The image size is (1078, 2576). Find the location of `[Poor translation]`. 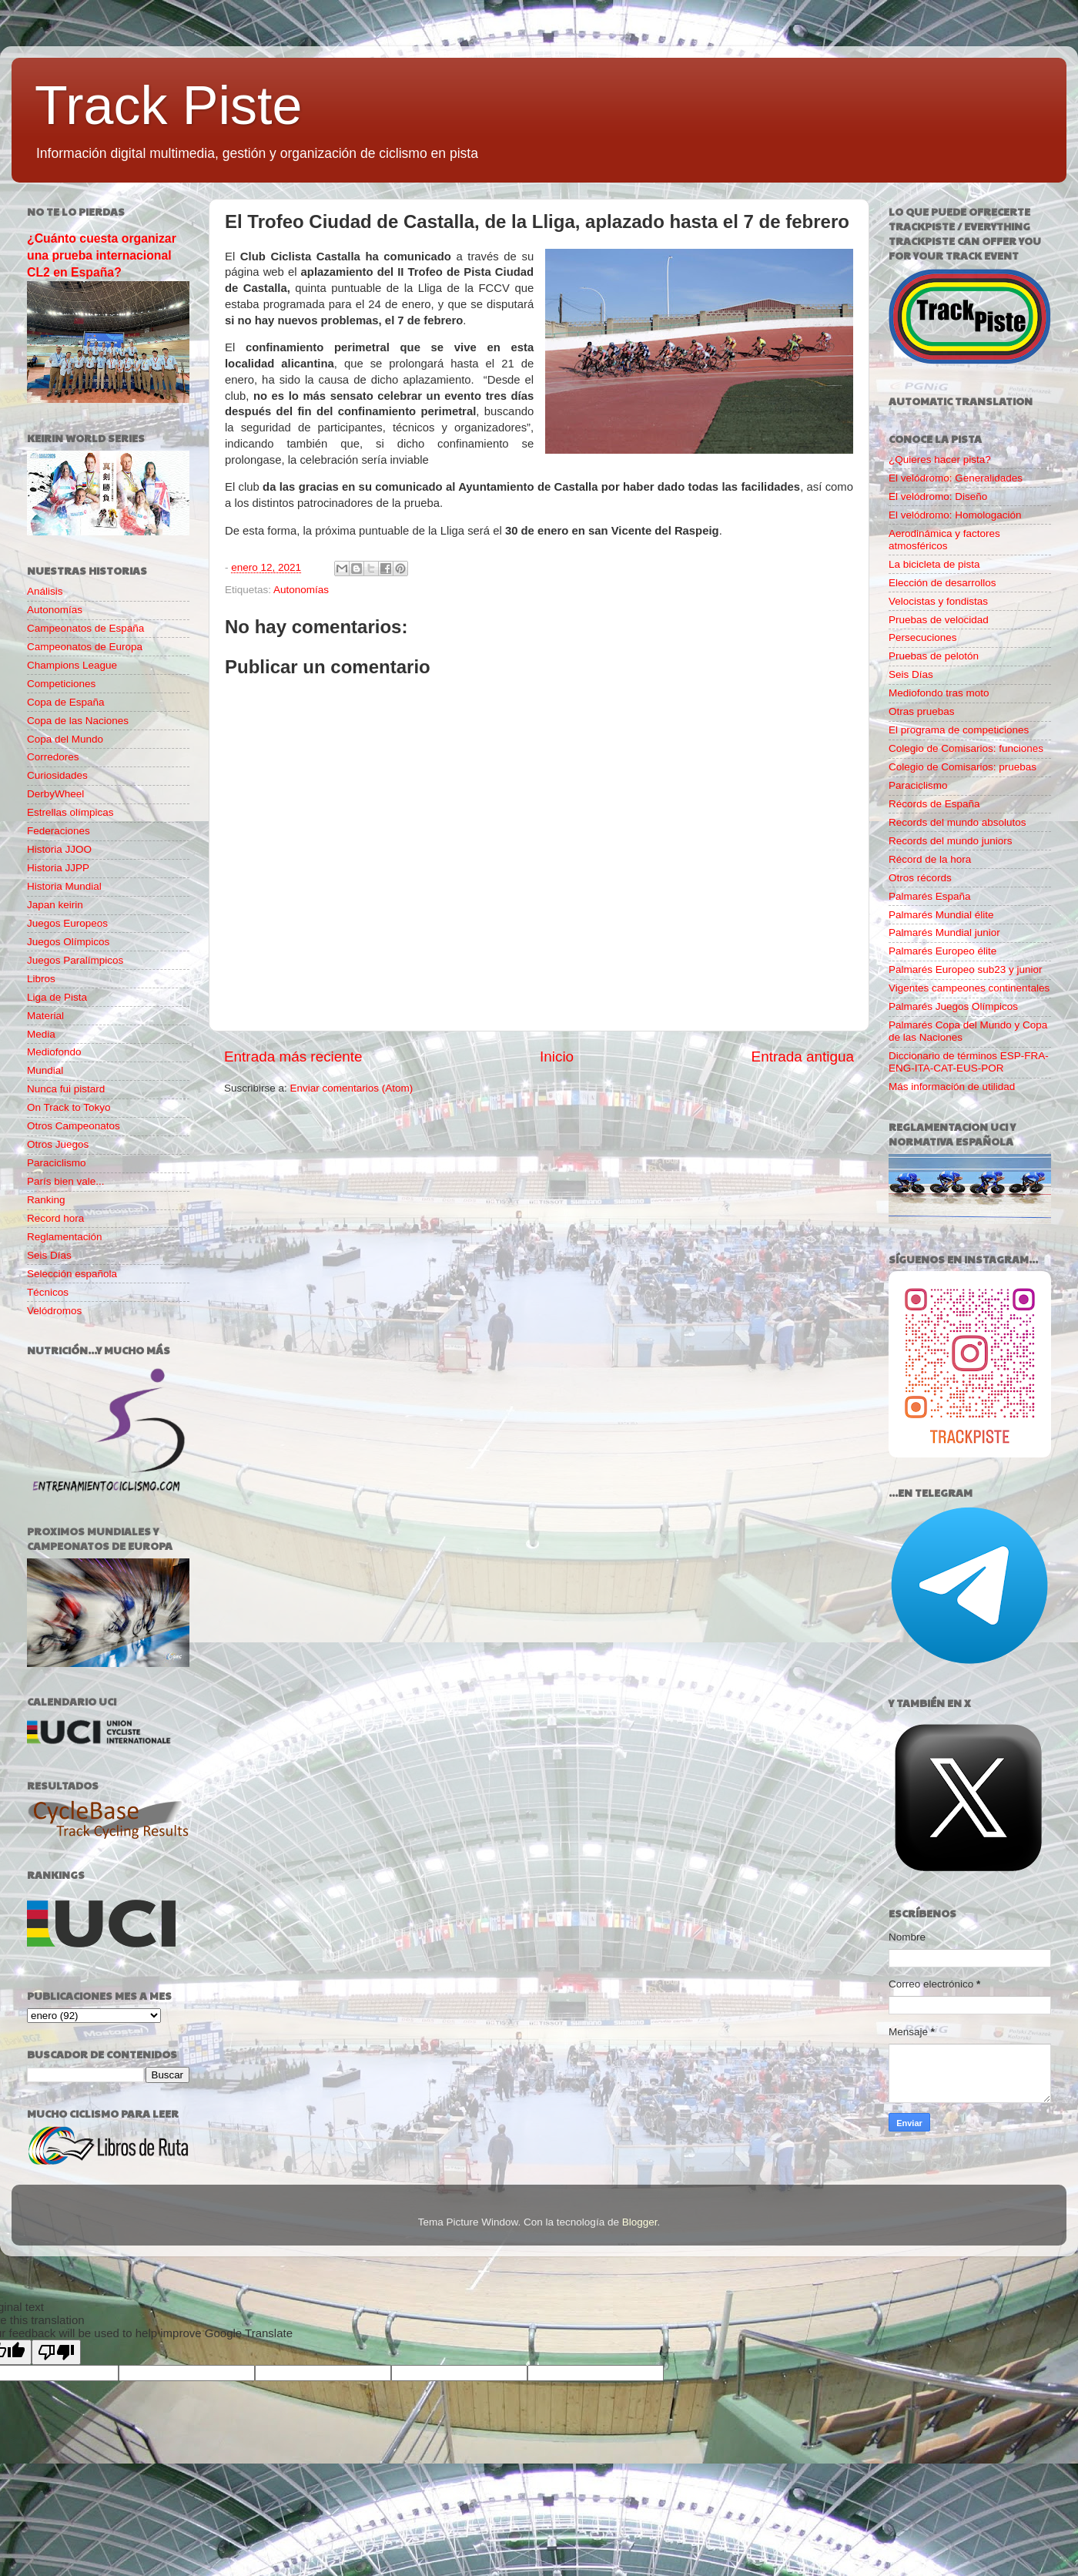

[Poor translation] is located at coordinates (56, 2352).